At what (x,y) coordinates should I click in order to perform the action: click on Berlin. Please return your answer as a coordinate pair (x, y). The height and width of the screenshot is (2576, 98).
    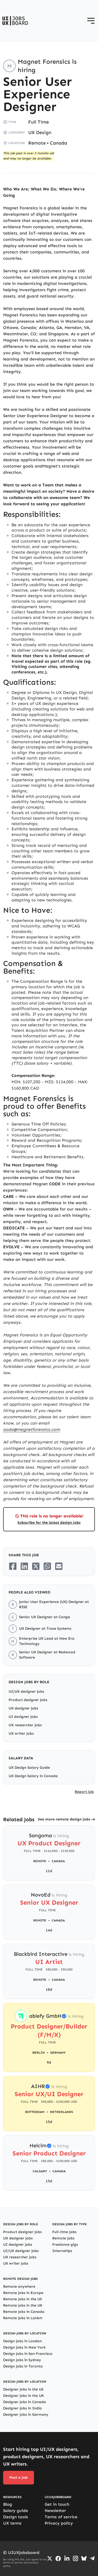
    Looking at the image, I should click on (38, 2052).